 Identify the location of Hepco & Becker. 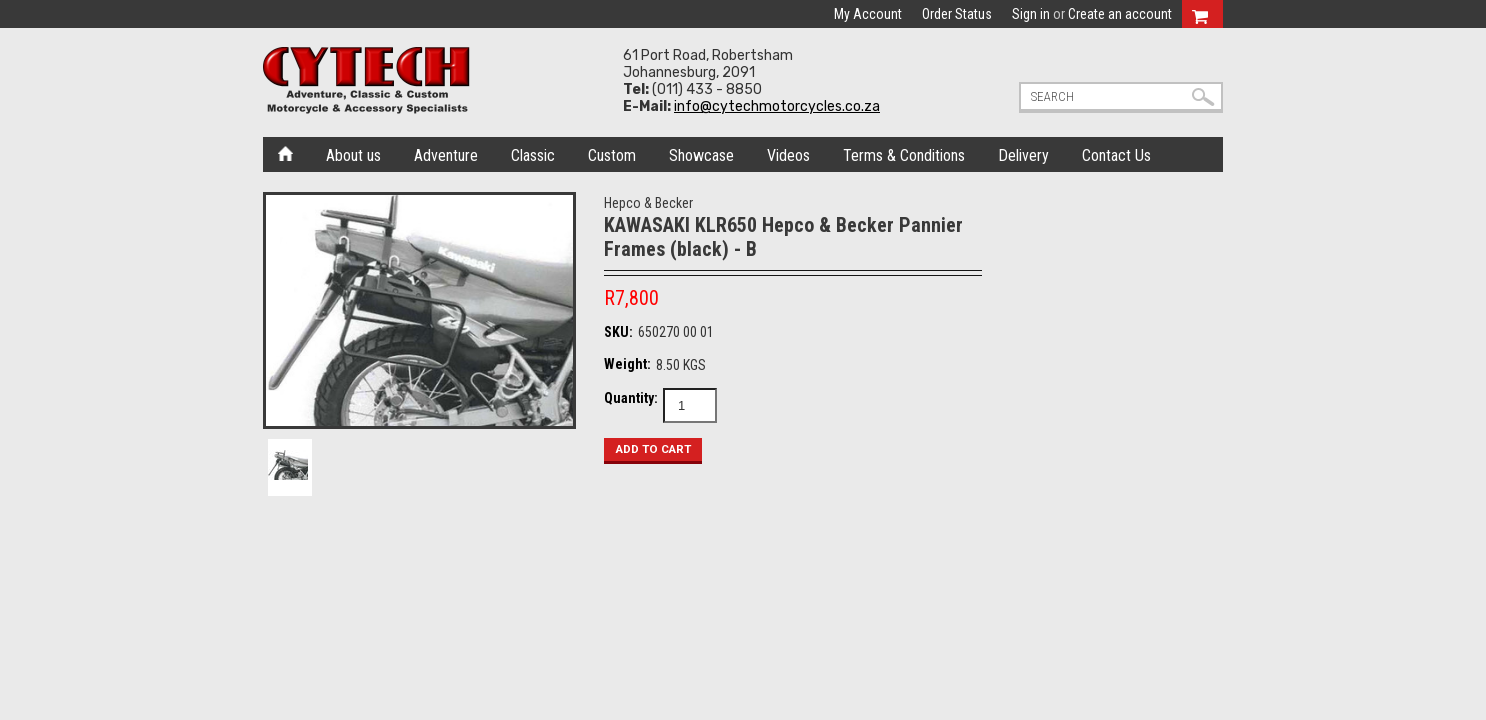
(648, 203).